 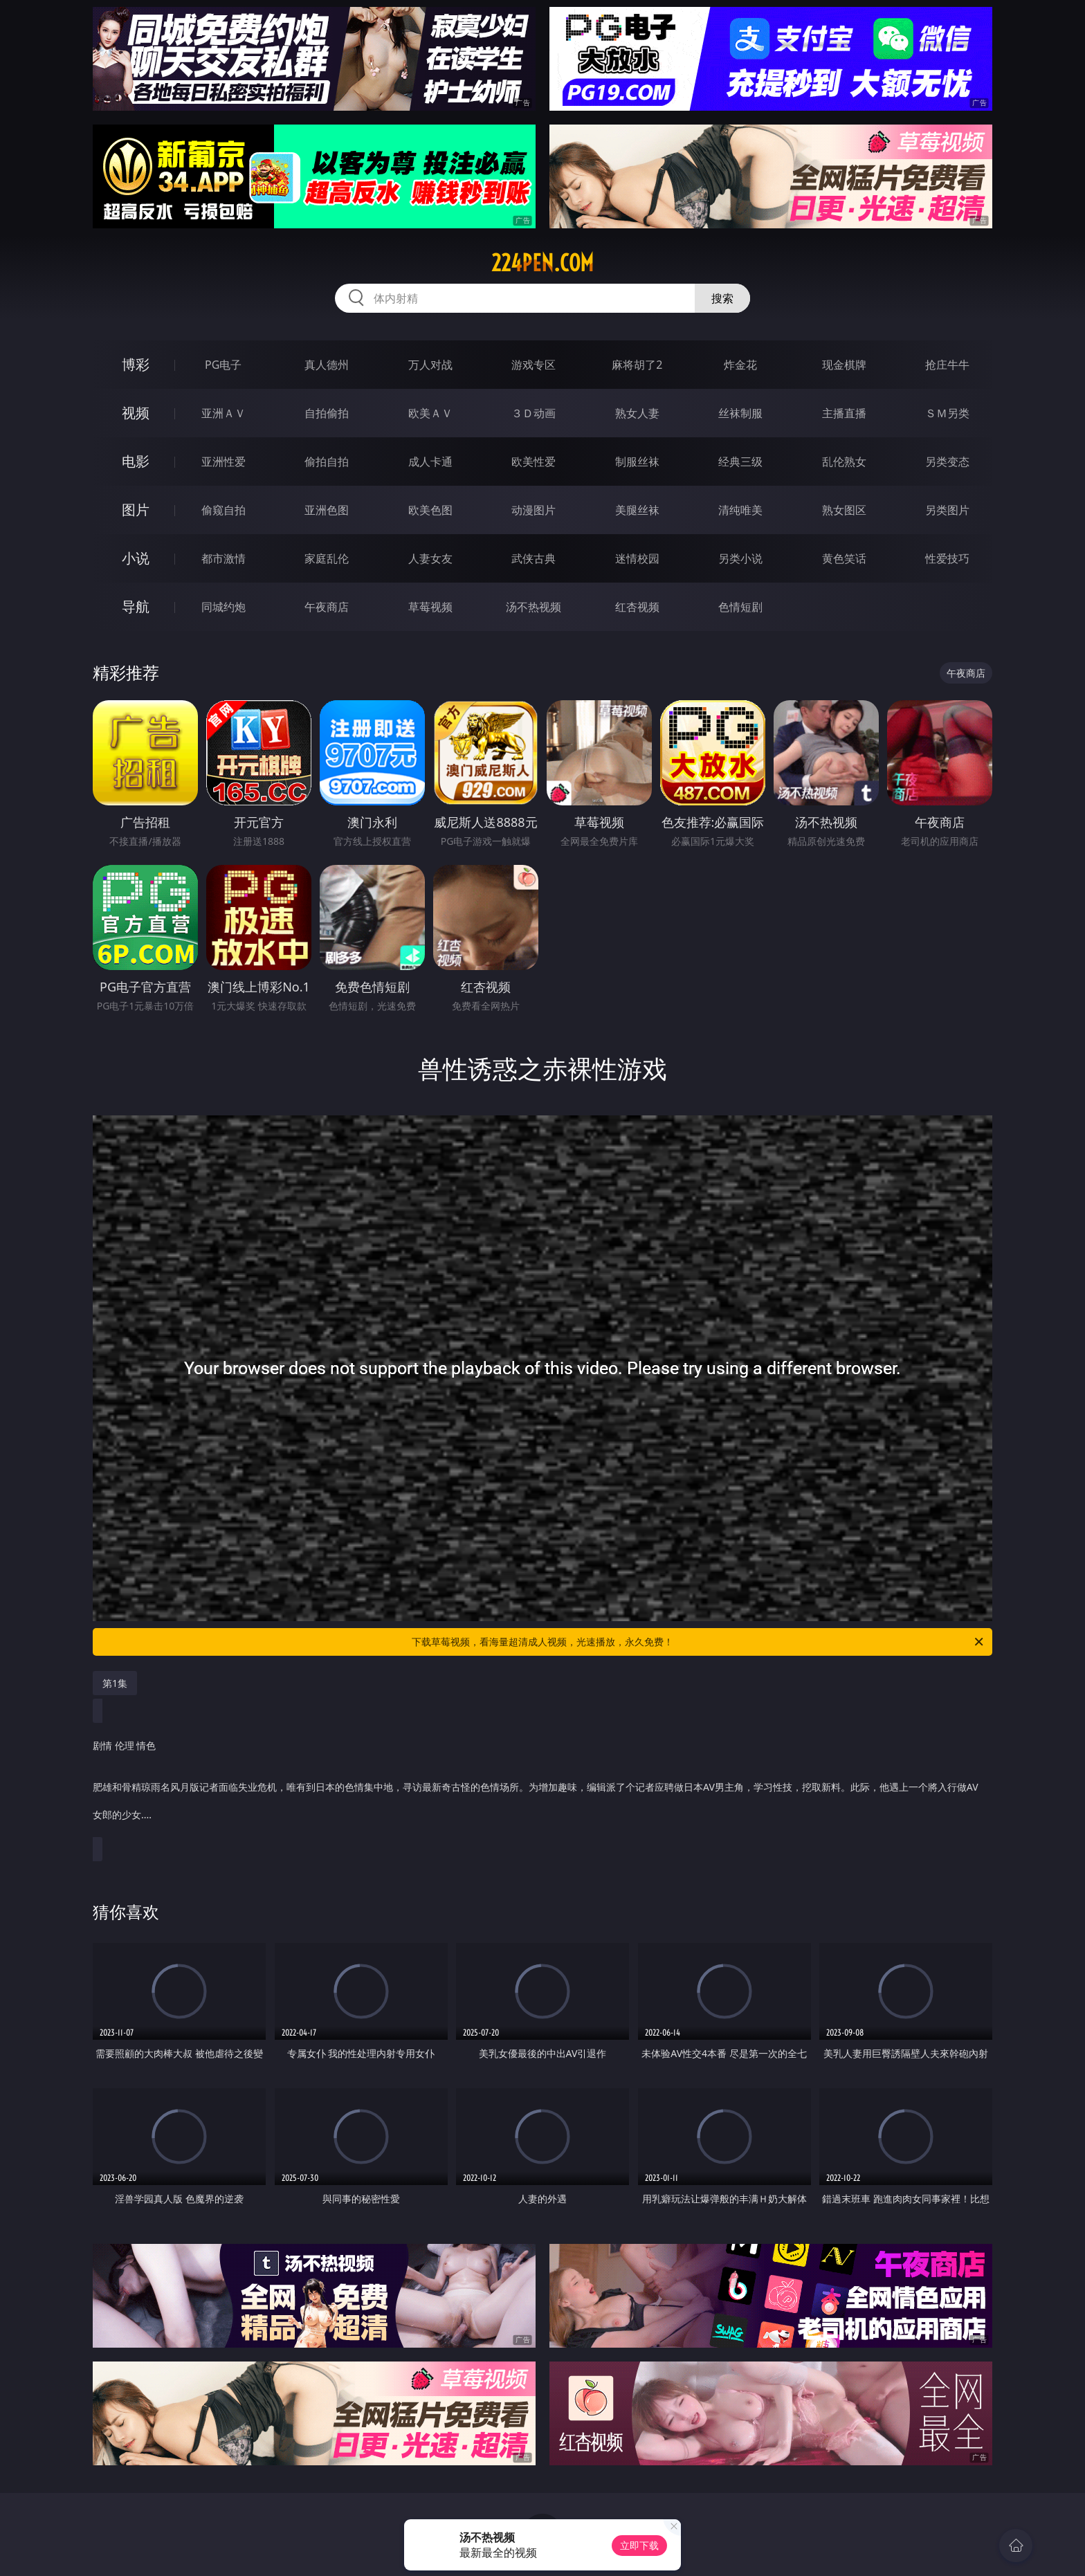 I want to click on 偷窥自拍, so click(x=223, y=510).